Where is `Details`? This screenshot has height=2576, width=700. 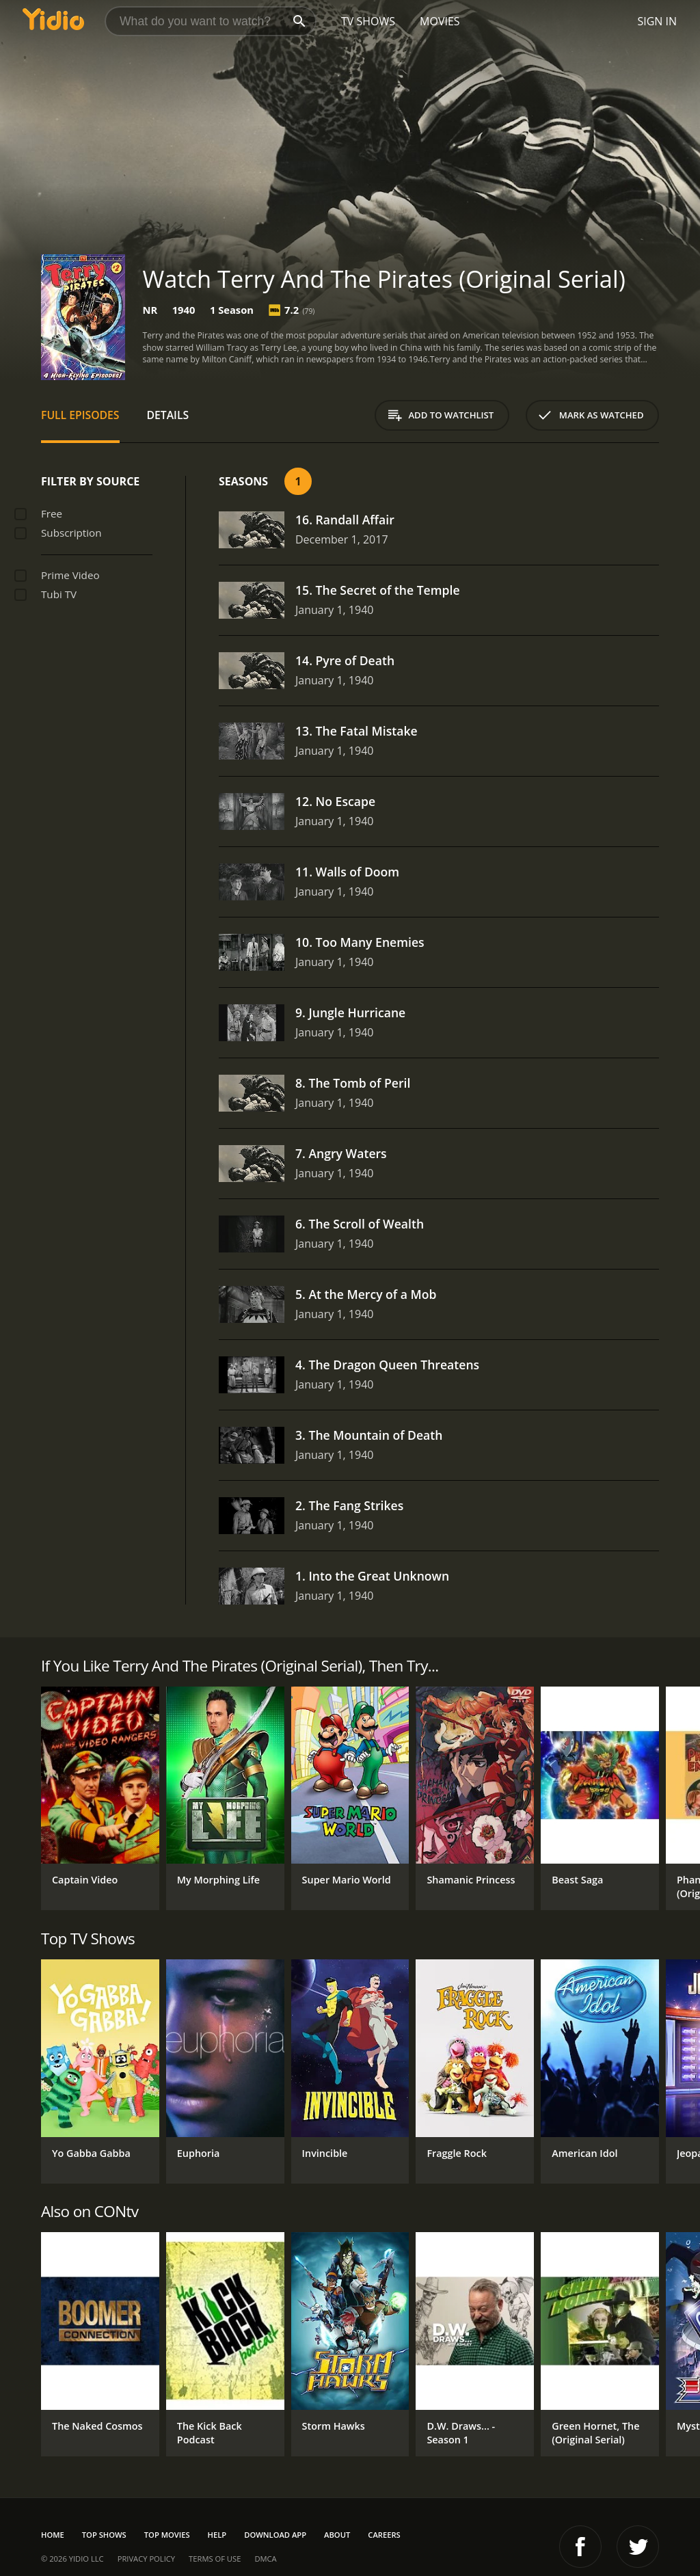 Details is located at coordinates (168, 414).